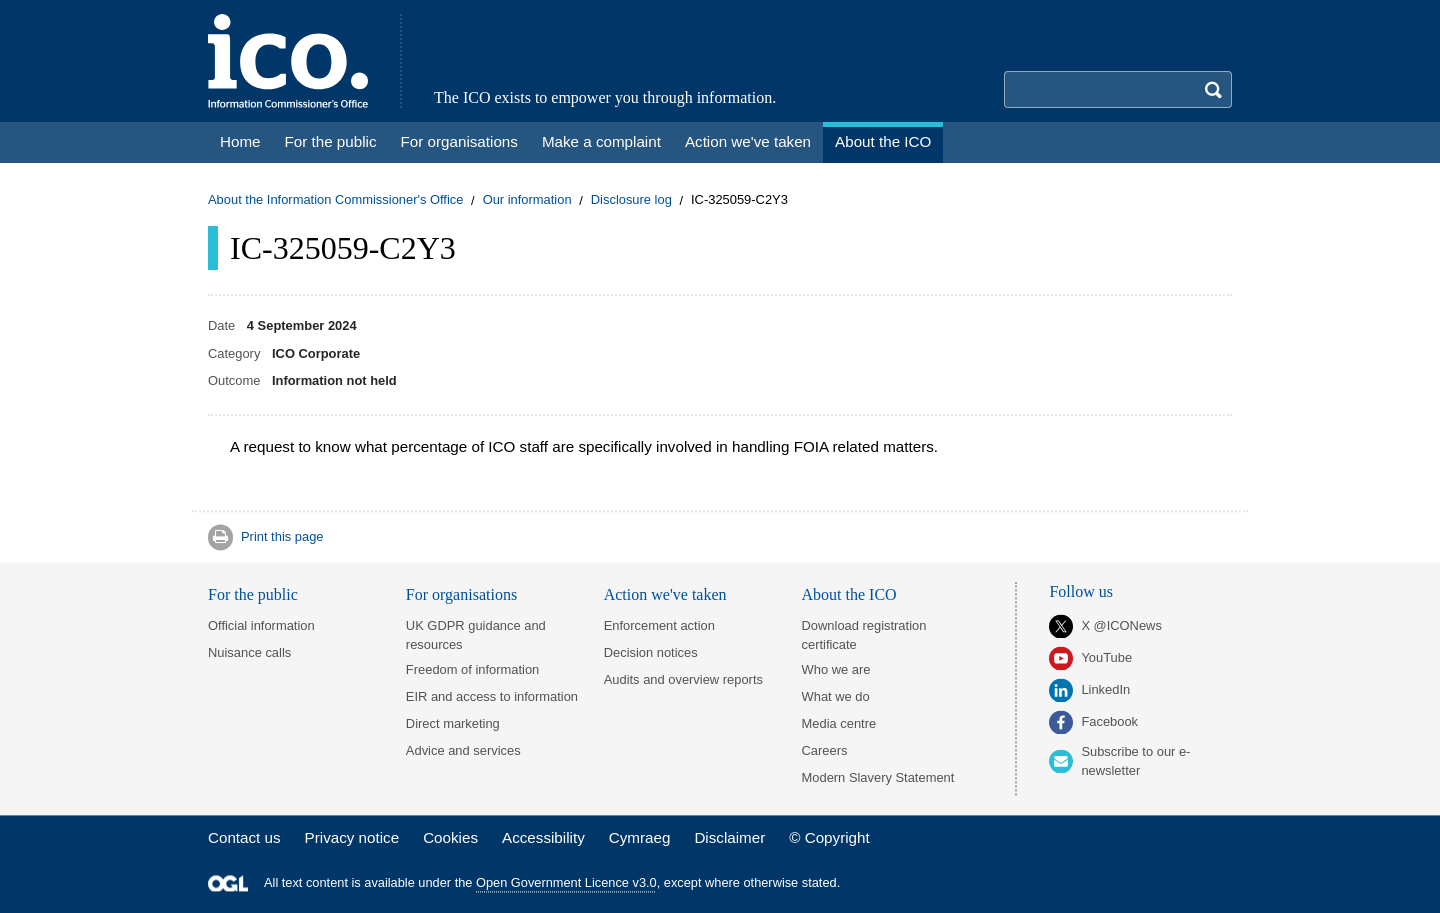 The image size is (1440, 913). Describe the element at coordinates (472, 669) in the screenshot. I see `Freedom of information` at that location.